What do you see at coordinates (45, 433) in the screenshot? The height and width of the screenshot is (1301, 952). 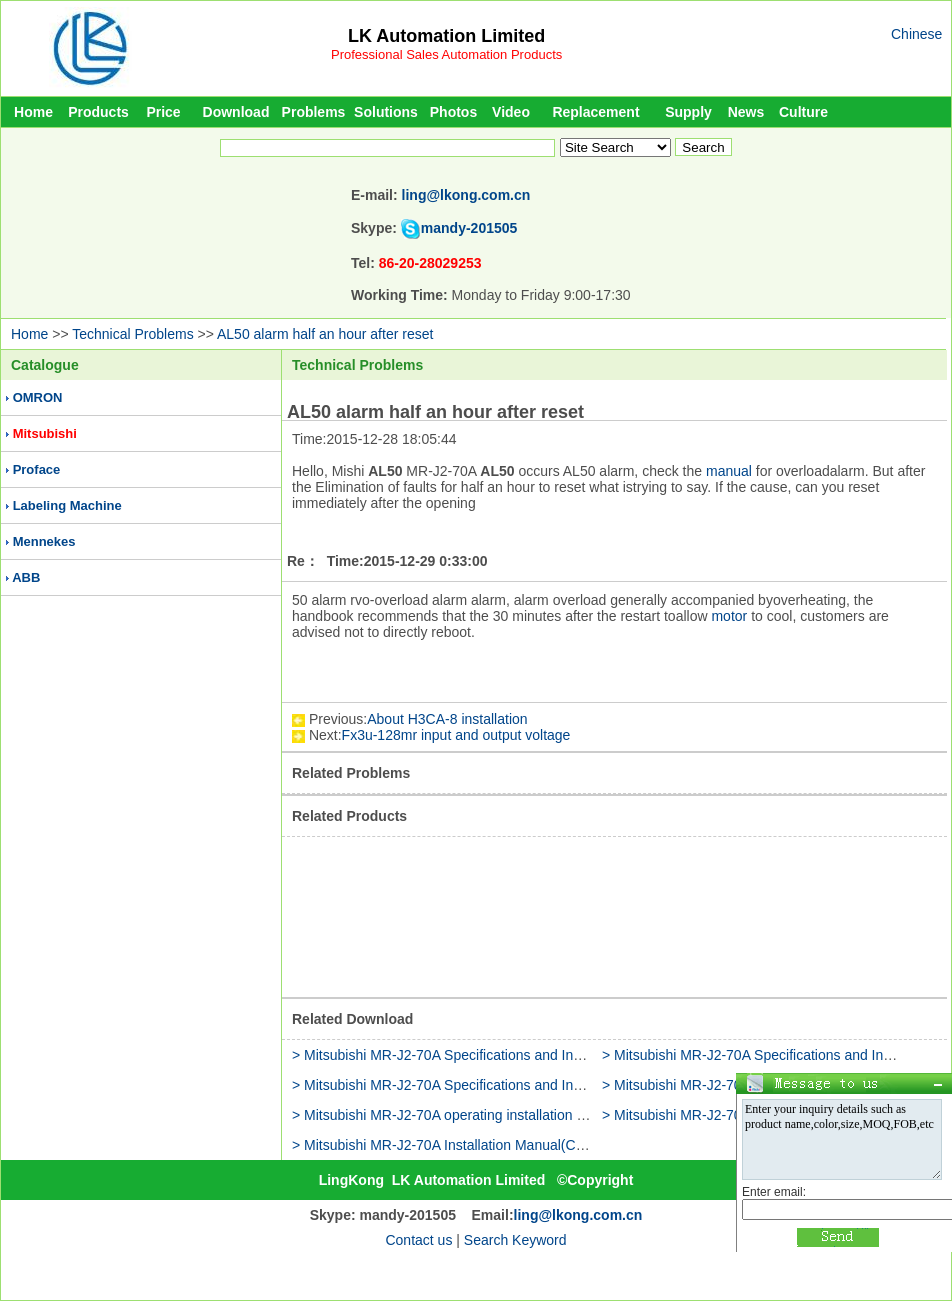 I see `Mitsubishi` at bounding box center [45, 433].